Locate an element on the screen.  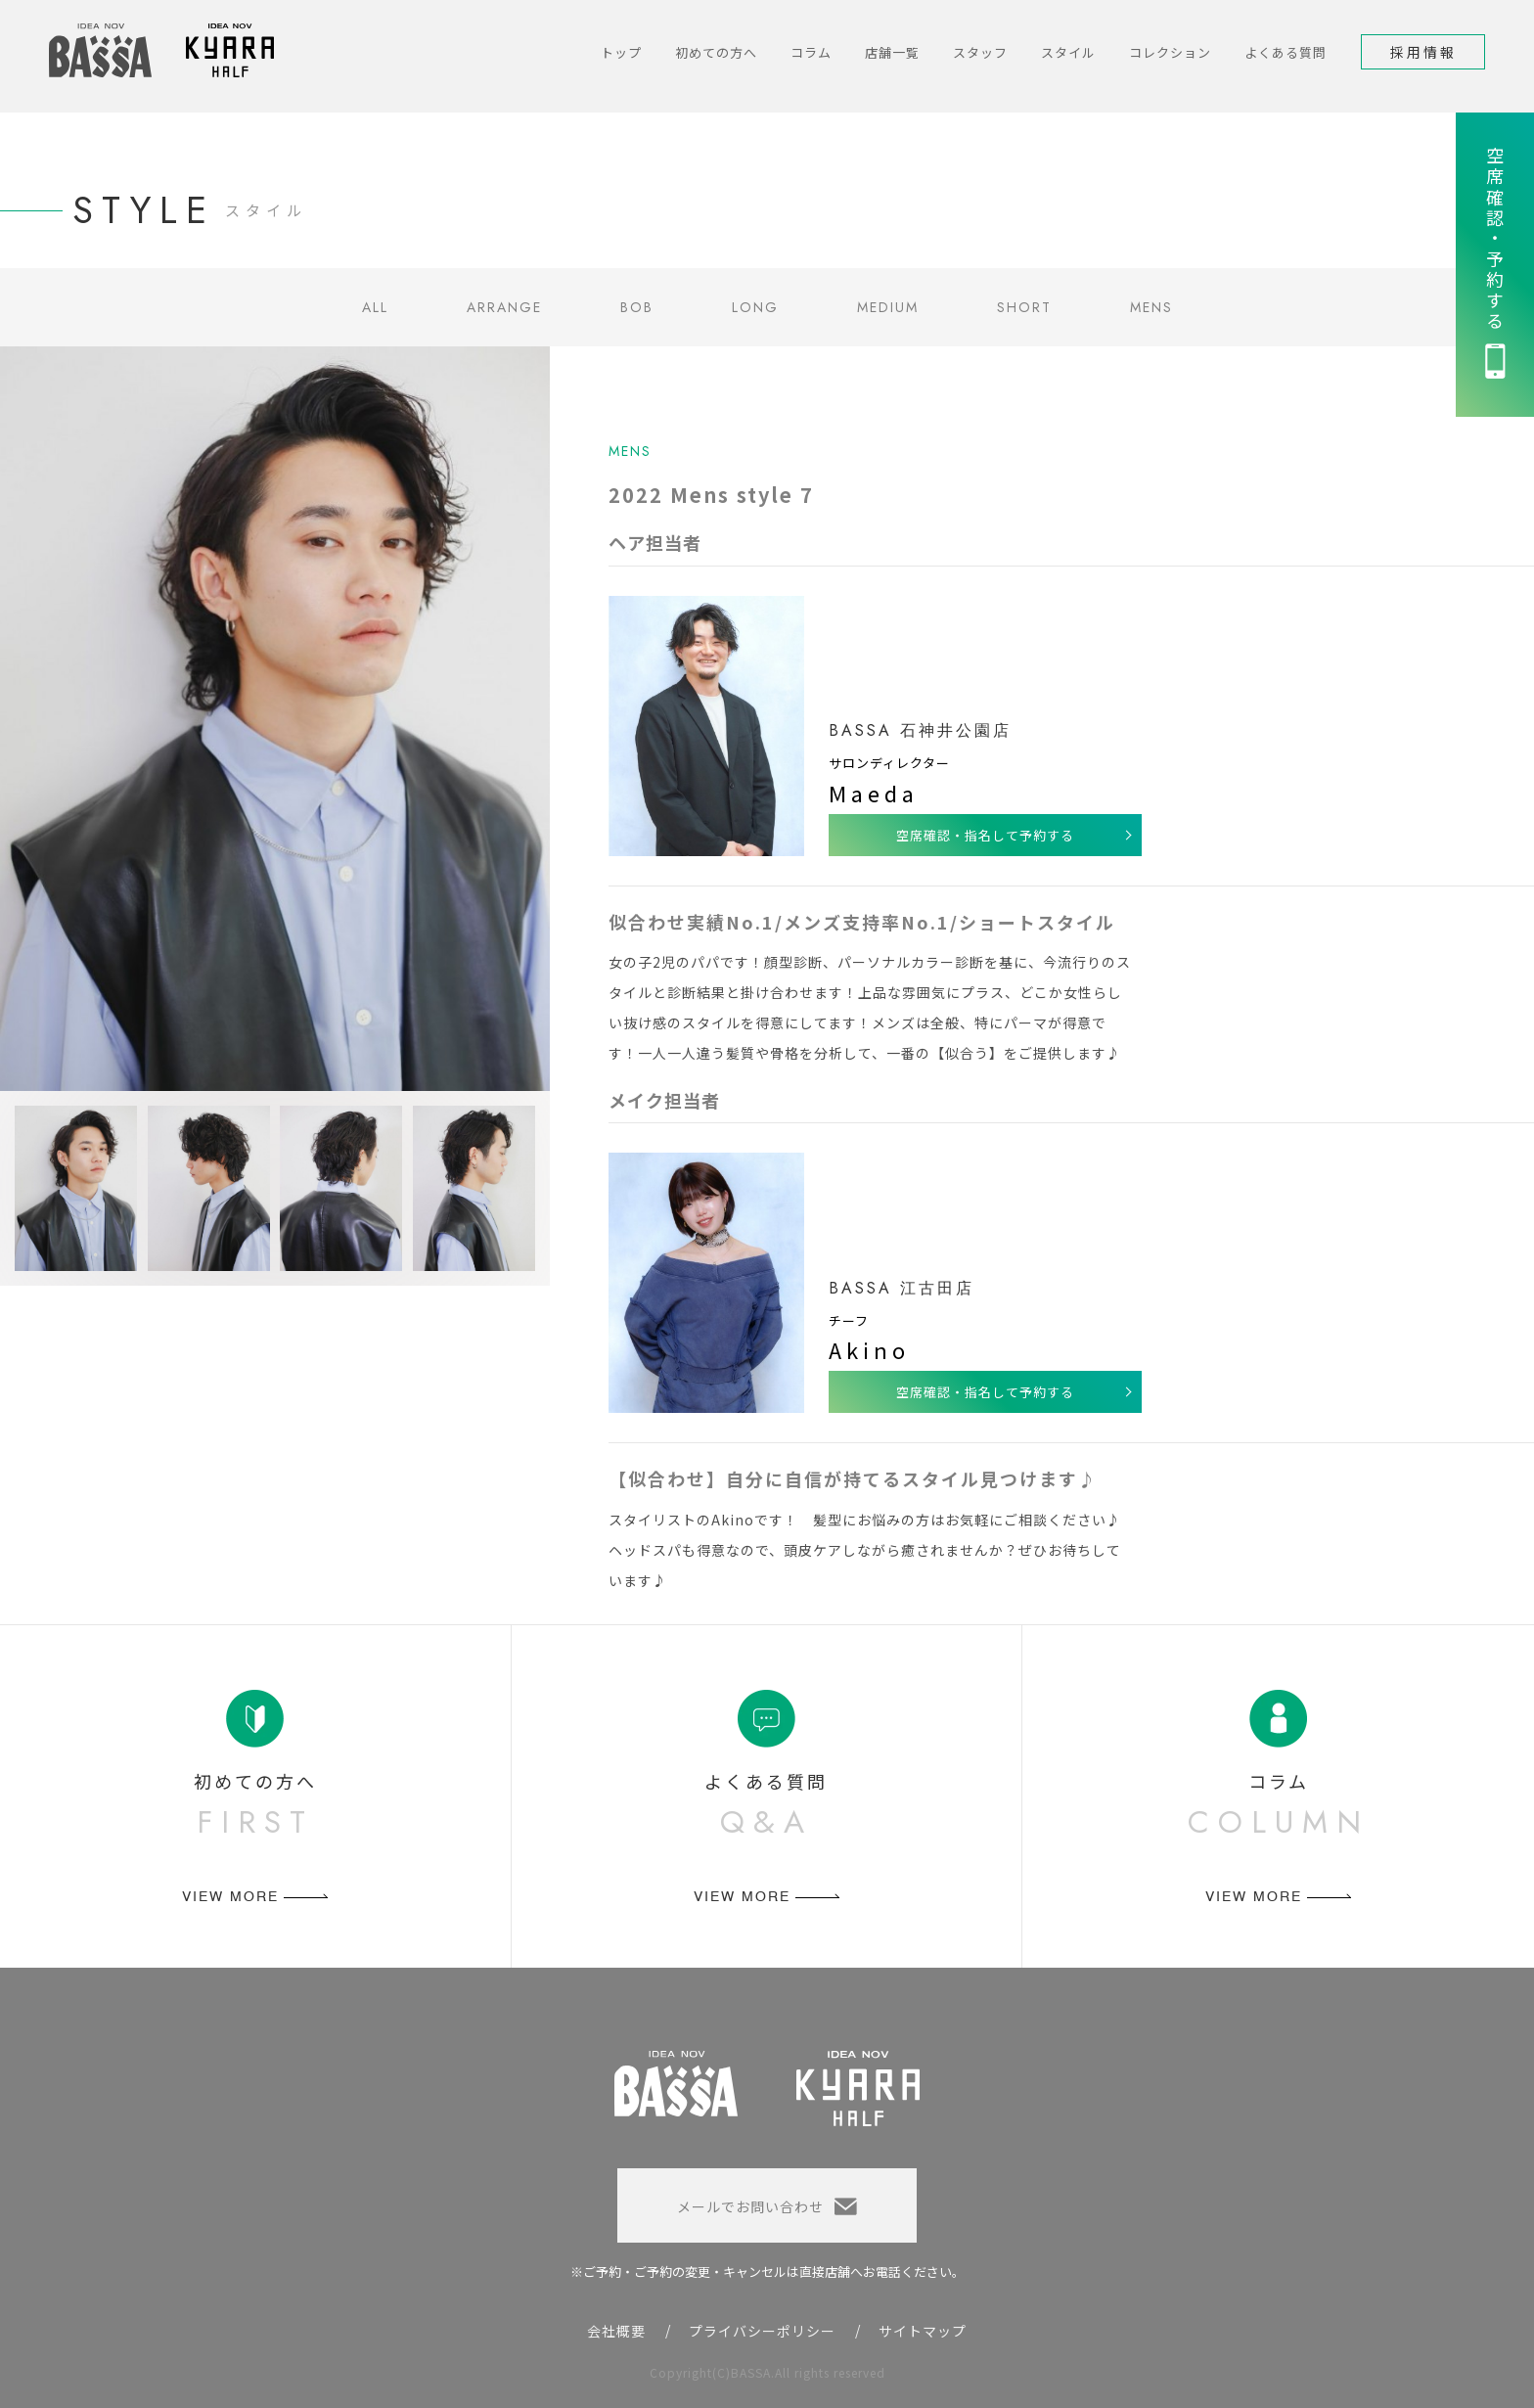
MEDIUM is located at coordinates (888, 307).